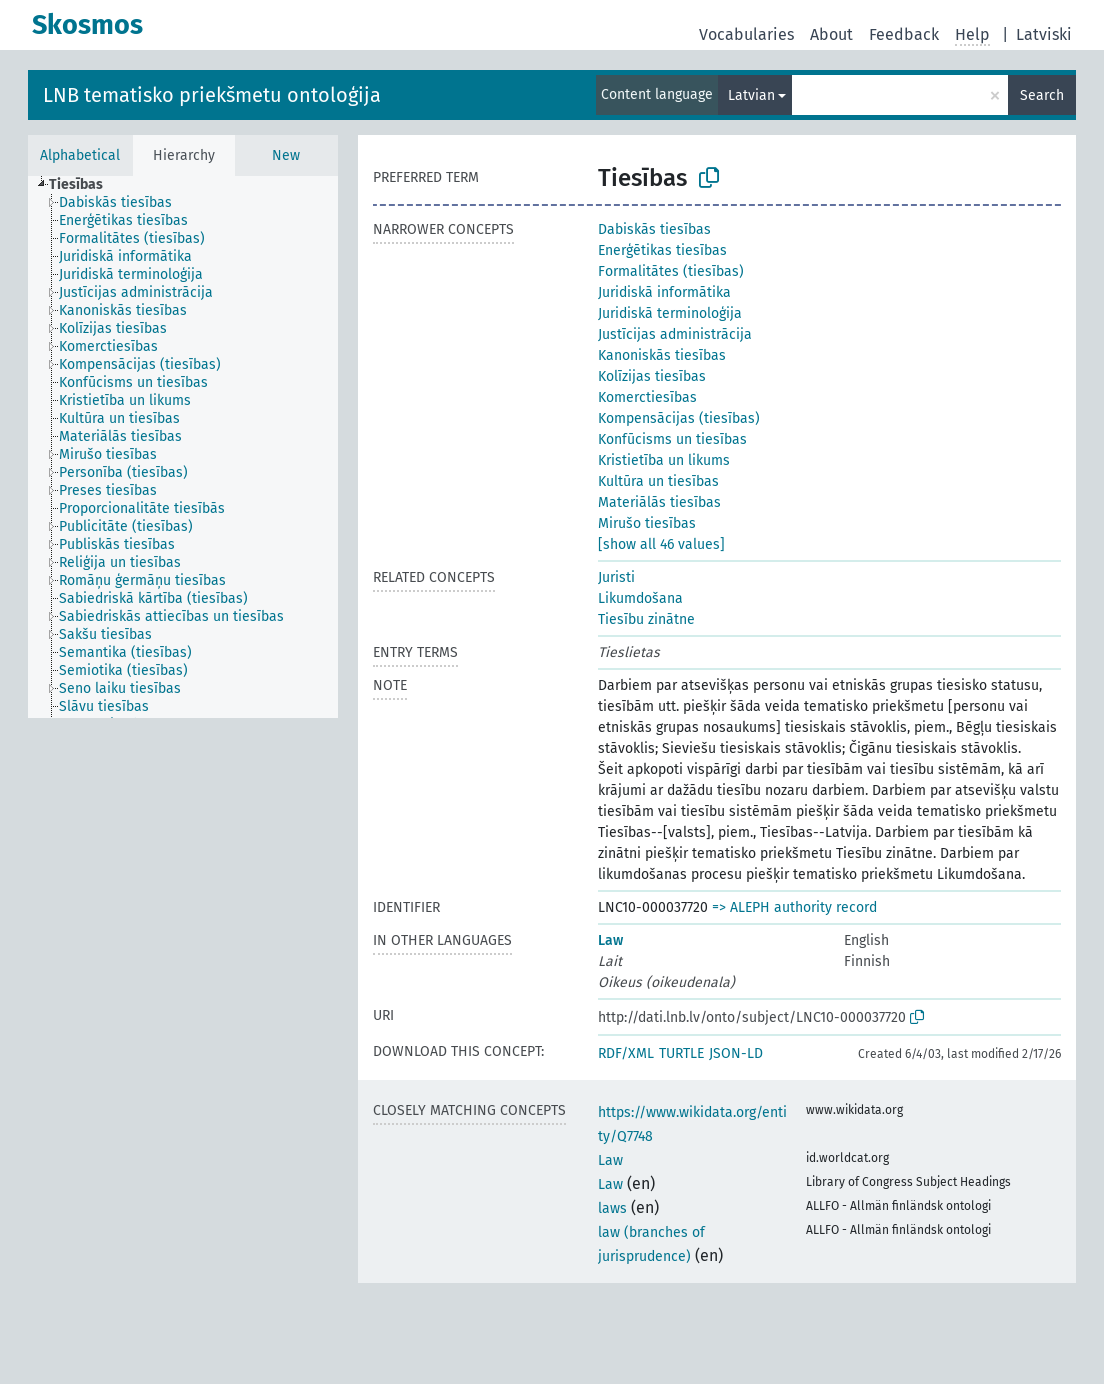  I want to click on Search, so click(1042, 95).